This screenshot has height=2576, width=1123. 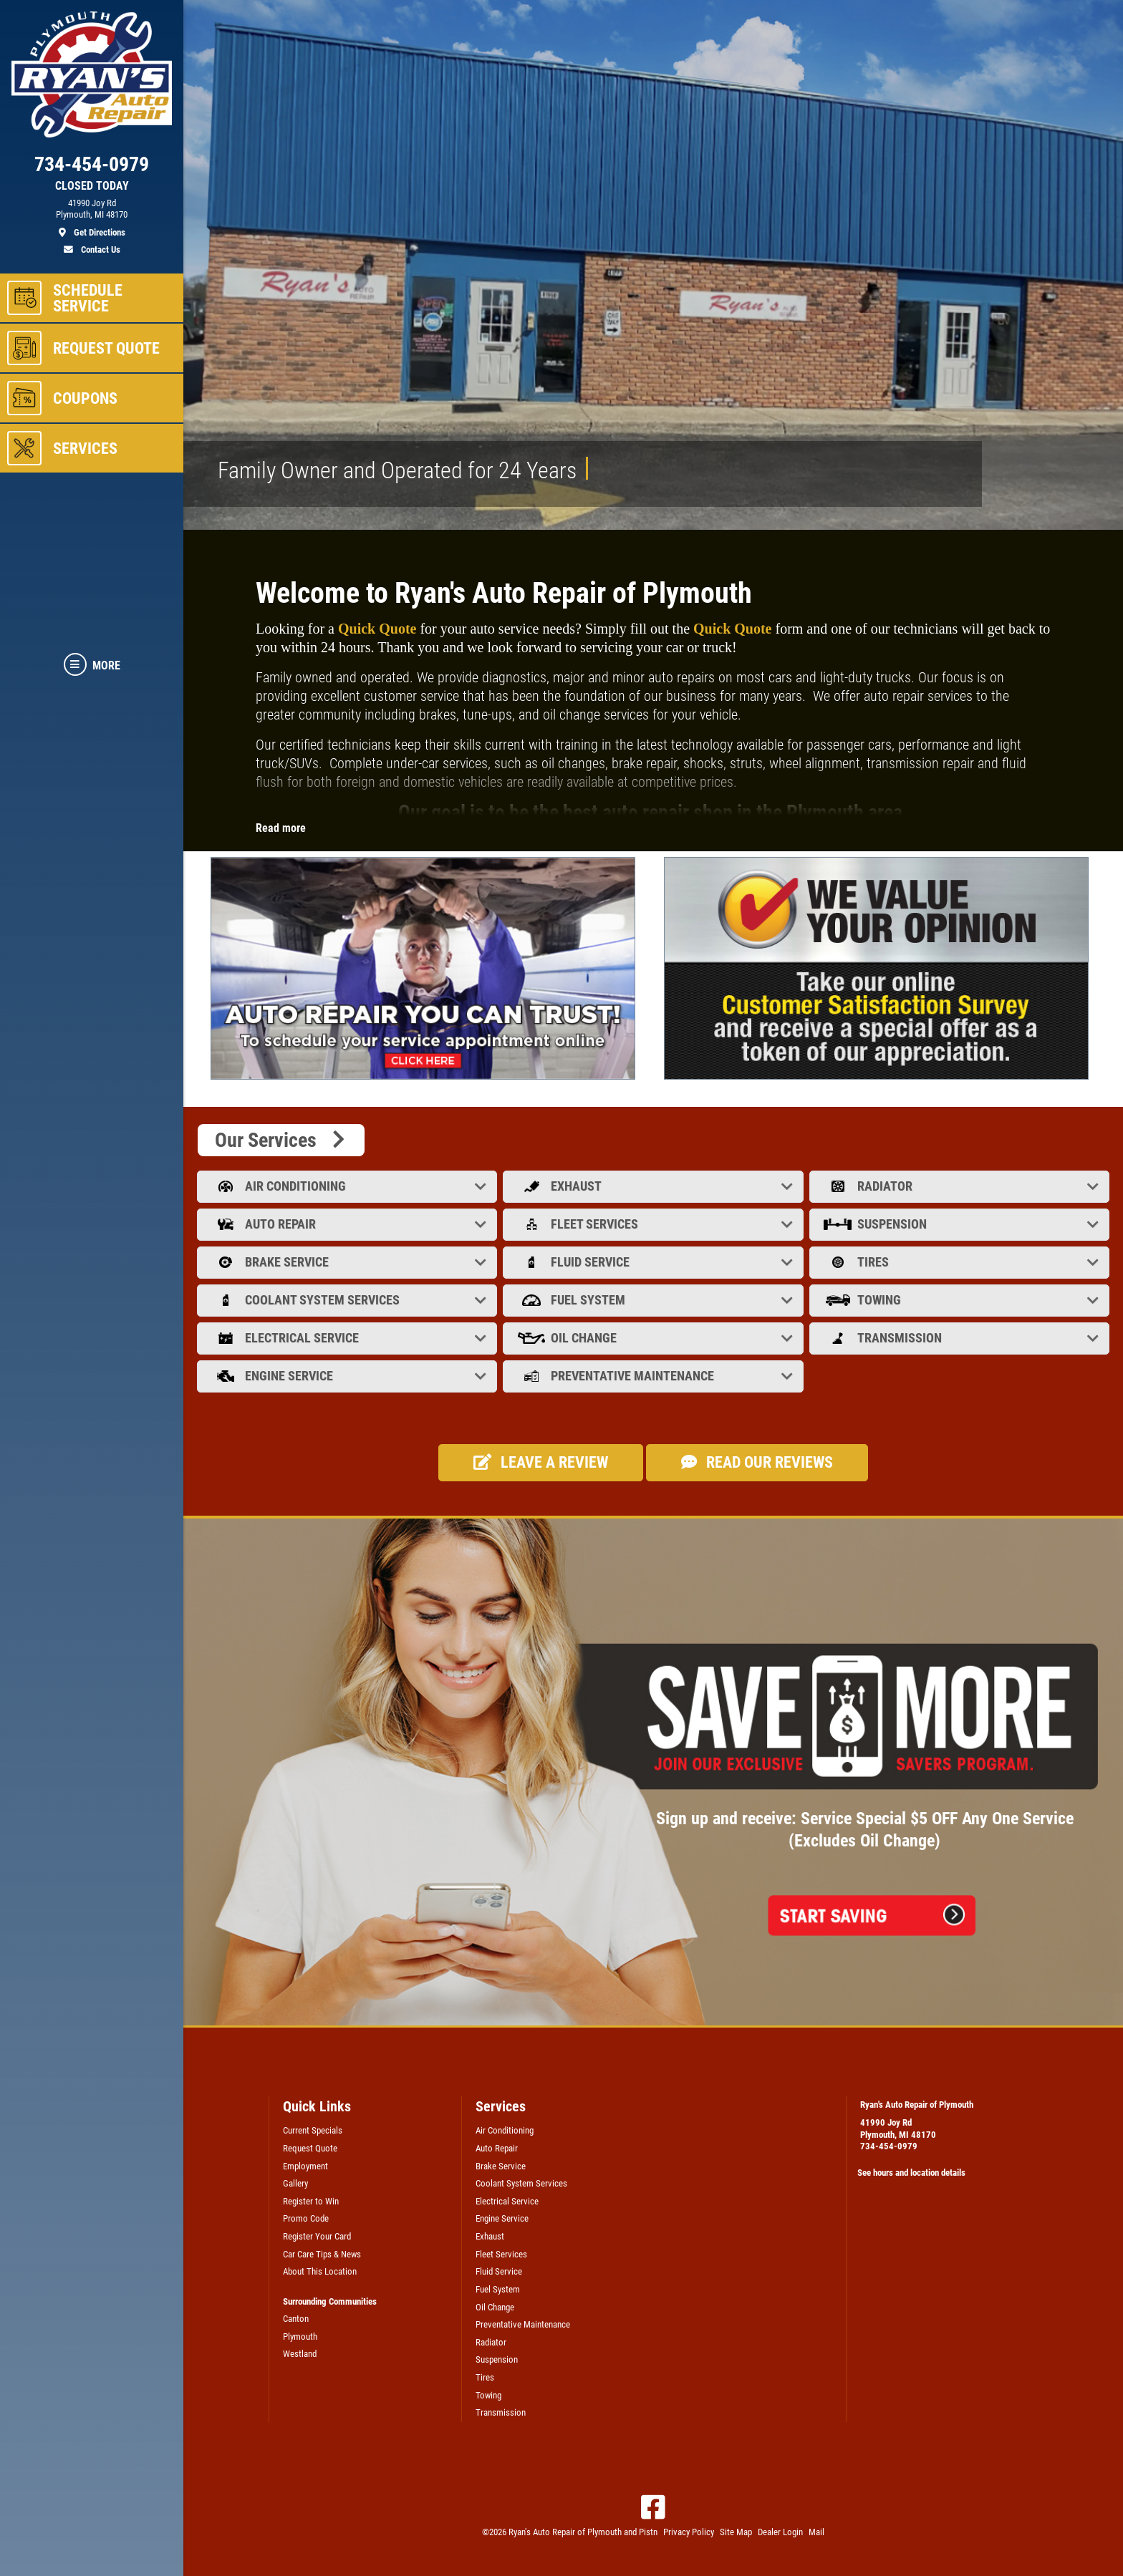 I want to click on Site Map, so click(x=736, y=2532).